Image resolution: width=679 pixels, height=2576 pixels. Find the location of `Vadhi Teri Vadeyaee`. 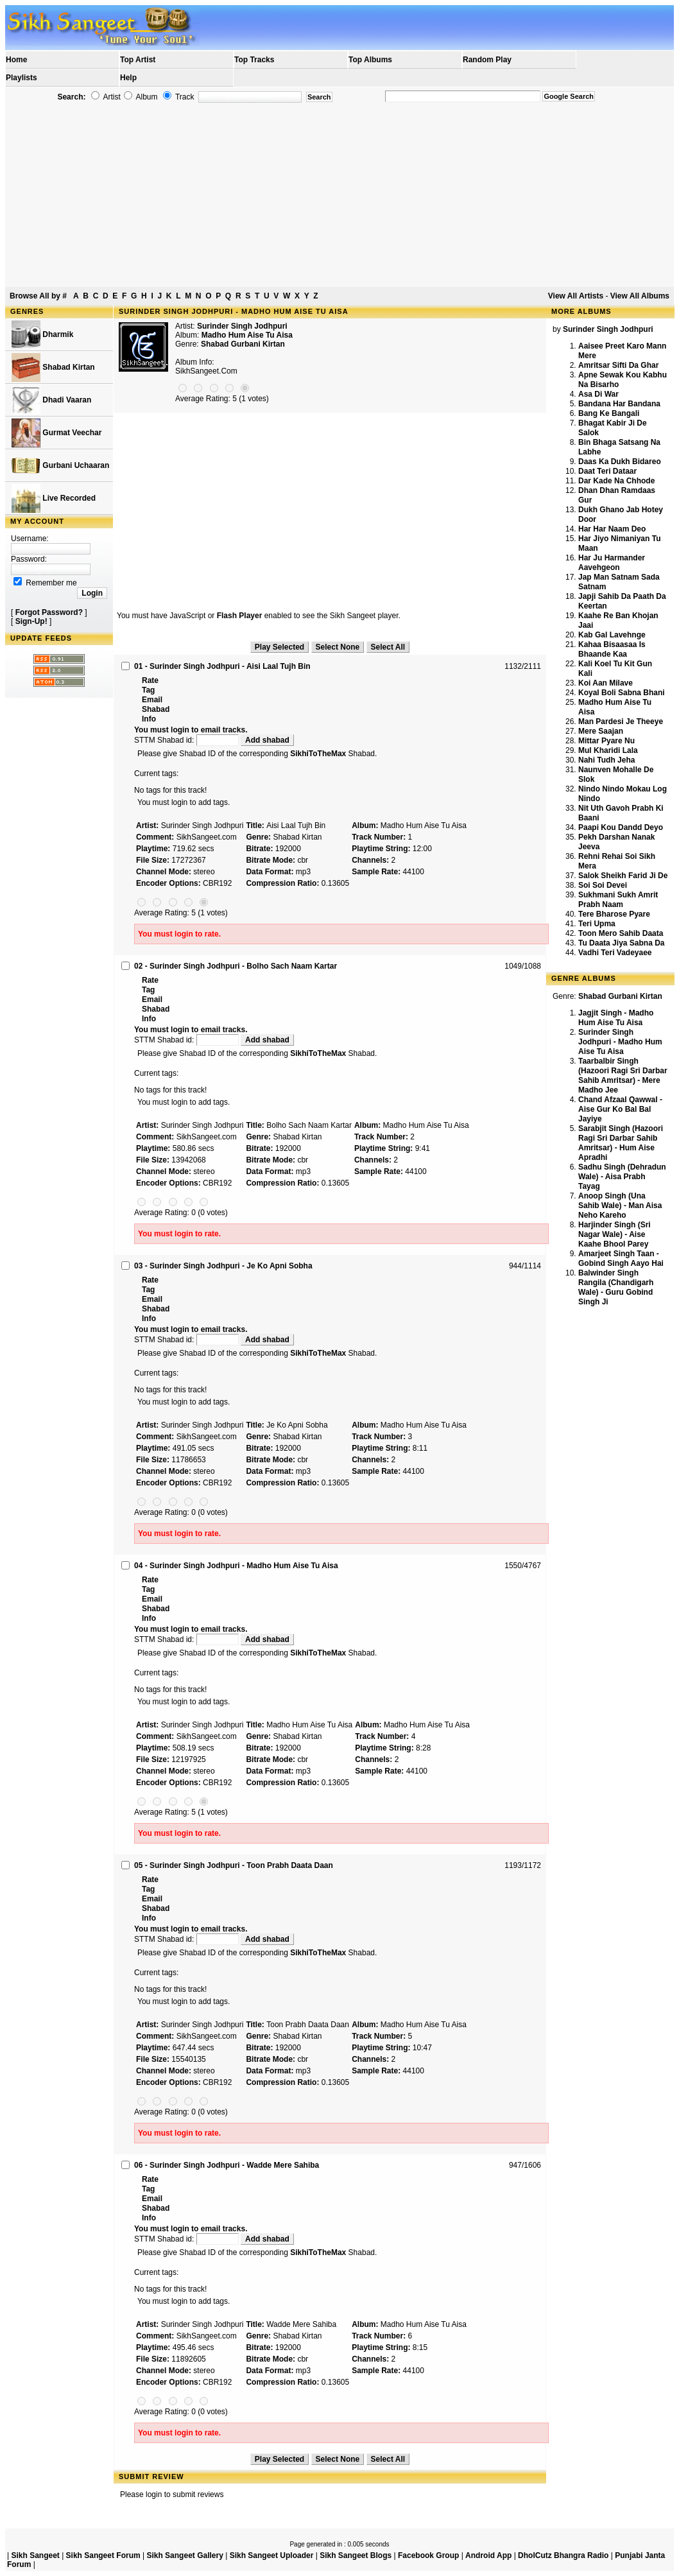

Vadhi Teri Vadeyaee is located at coordinates (615, 952).